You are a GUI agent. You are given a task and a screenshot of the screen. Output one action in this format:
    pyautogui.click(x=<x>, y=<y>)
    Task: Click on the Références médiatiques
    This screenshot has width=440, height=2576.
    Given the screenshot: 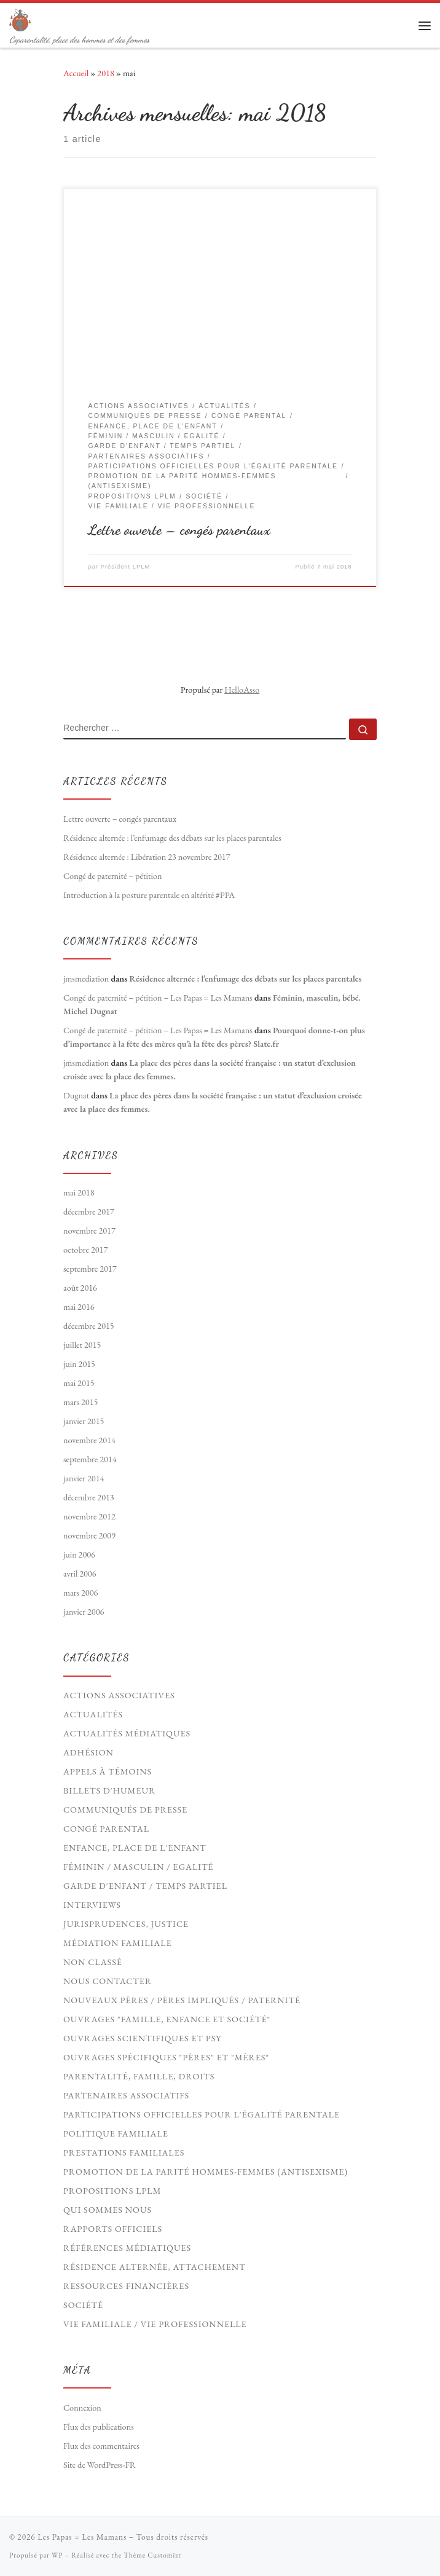 What is the action you would take?
    pyautogui.click(x=127, y=2247)
    